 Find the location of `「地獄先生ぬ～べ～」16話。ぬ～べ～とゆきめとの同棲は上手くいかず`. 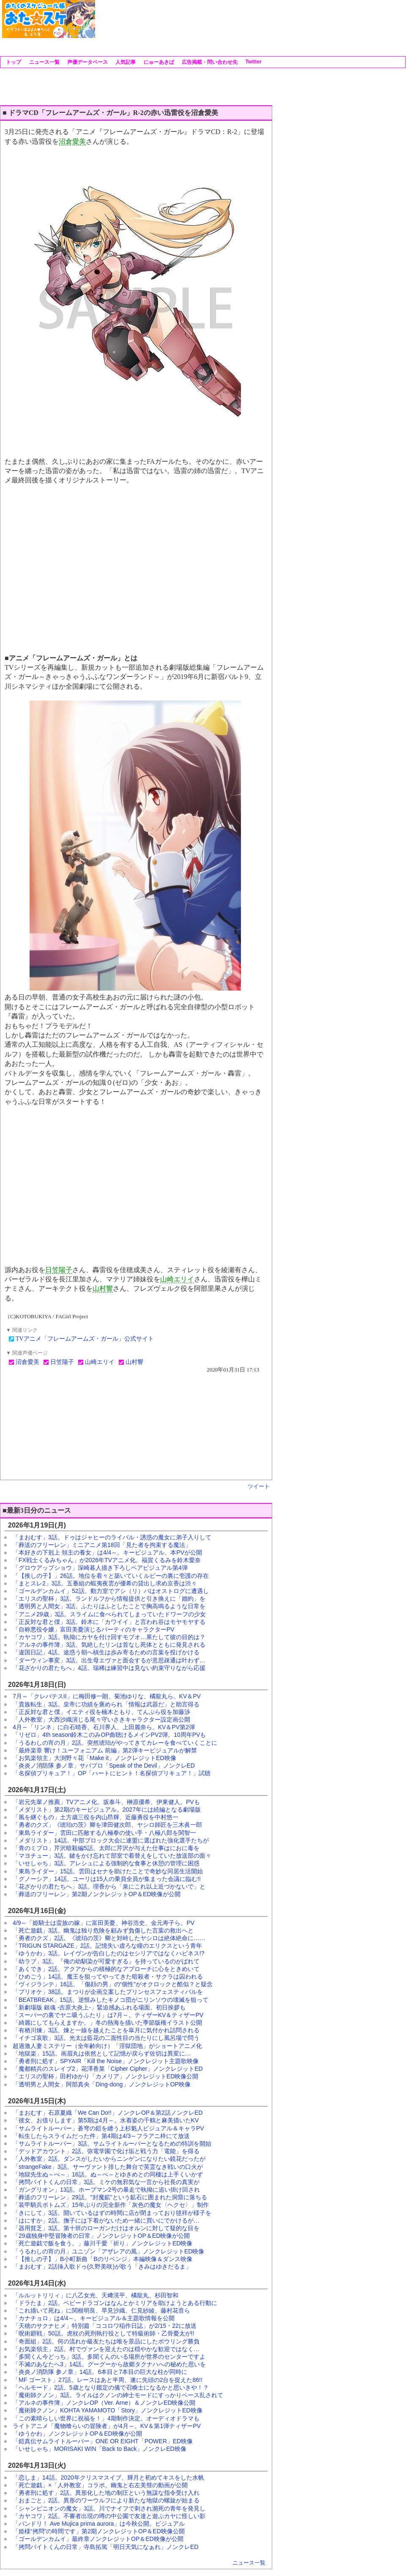

「地獄先生ぬ～べ～」16話。ぬ～べ～とゆきめとの同棲は上手くいかず is located at coordinates (108, 2174).